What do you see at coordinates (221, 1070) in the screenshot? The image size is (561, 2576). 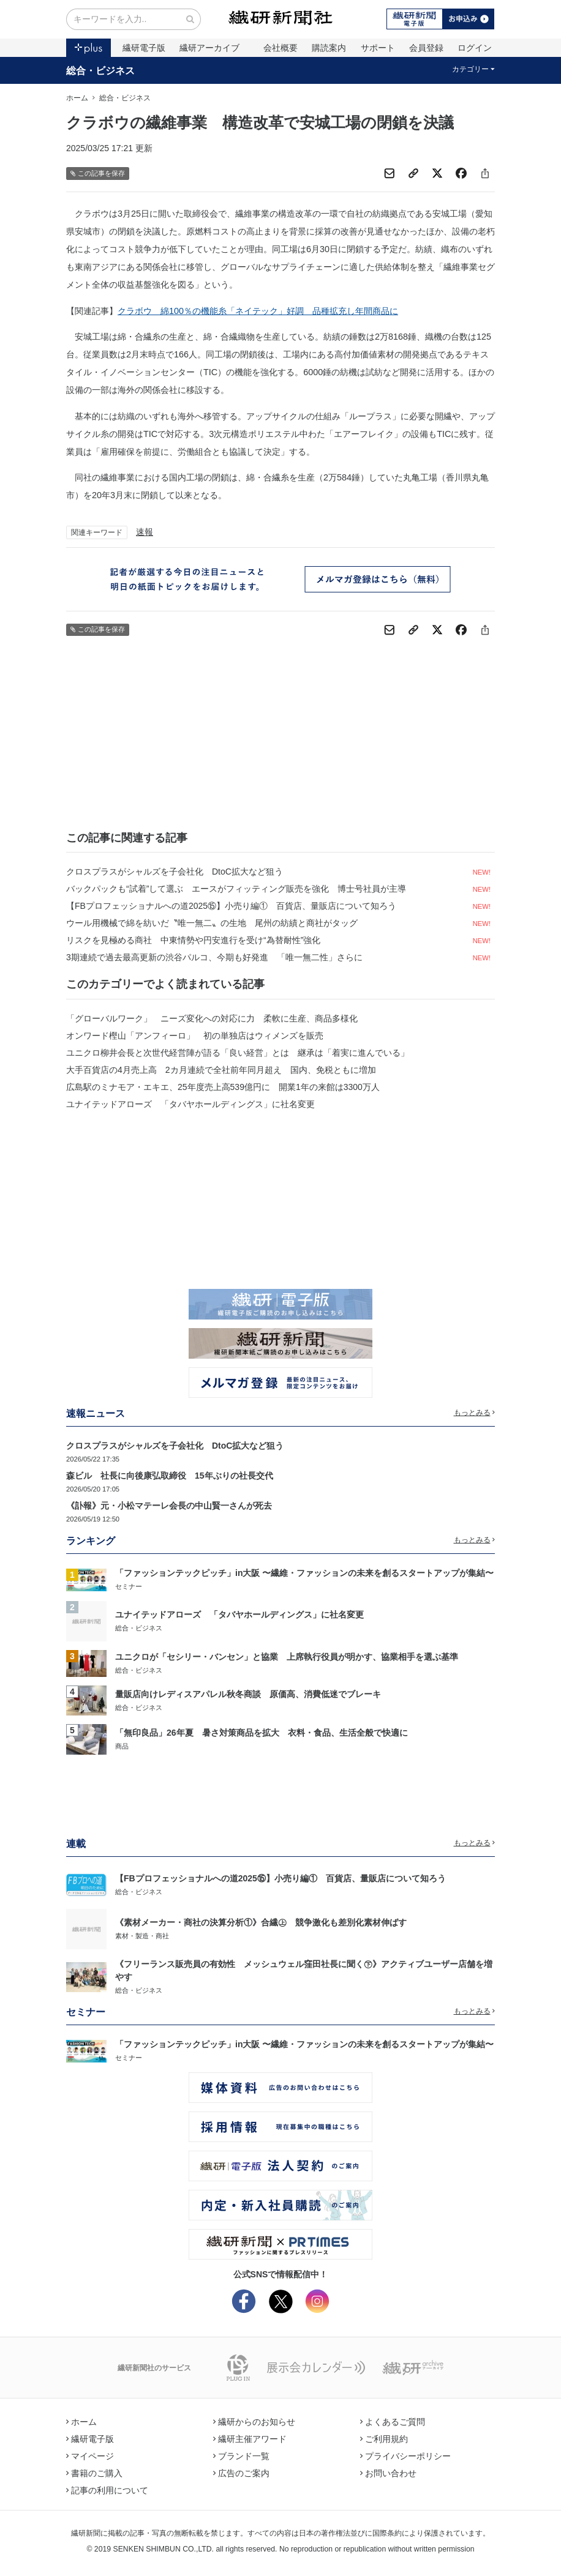 I see `大手百貨店の4月売上高 2カ月連続で全社前年同月超え 国内、免税ともに増加` at bounding box center [221, 1070].